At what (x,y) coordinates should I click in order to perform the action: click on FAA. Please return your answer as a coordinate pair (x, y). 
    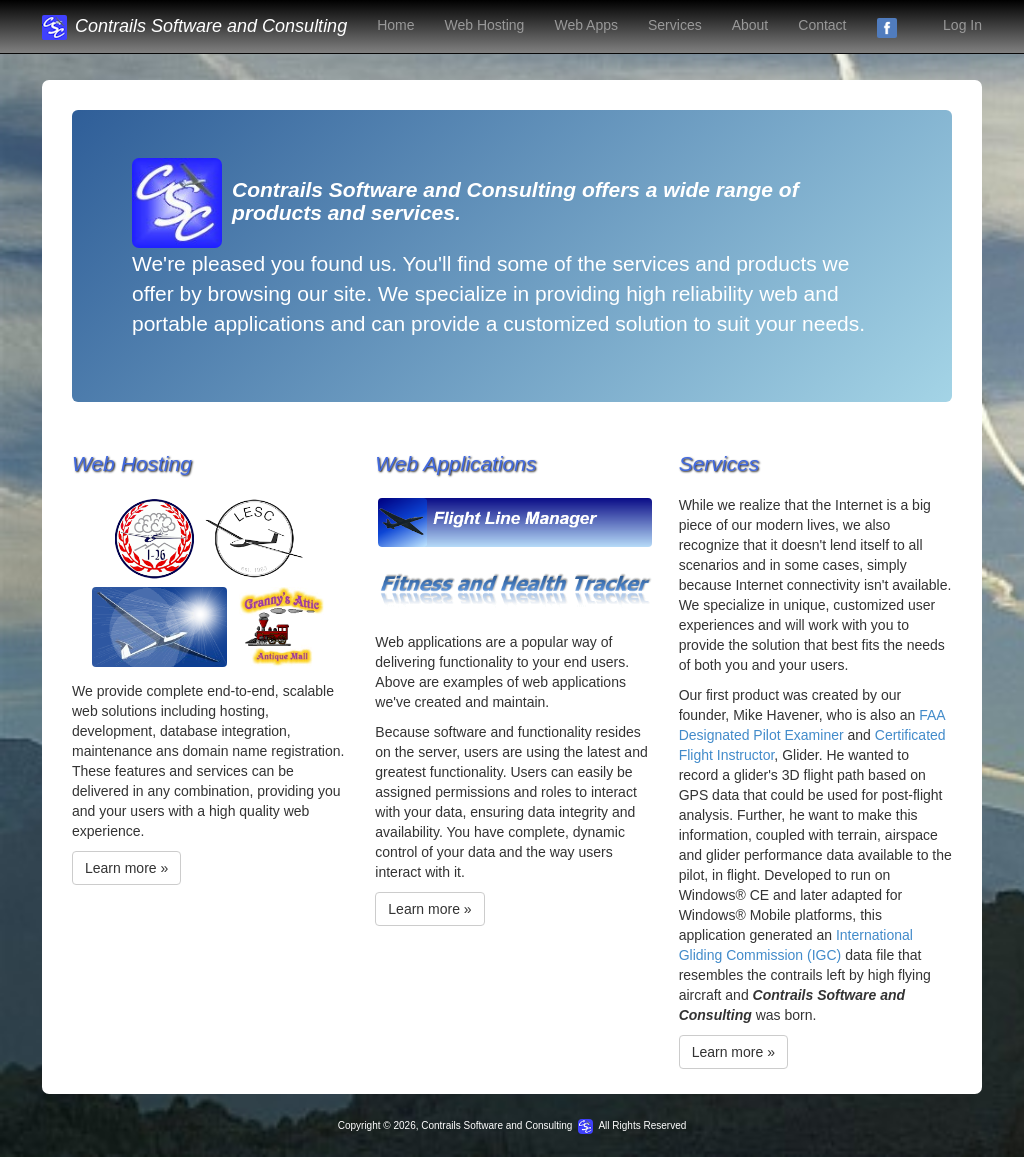
    Looking at the image, I should click on (932, 715).